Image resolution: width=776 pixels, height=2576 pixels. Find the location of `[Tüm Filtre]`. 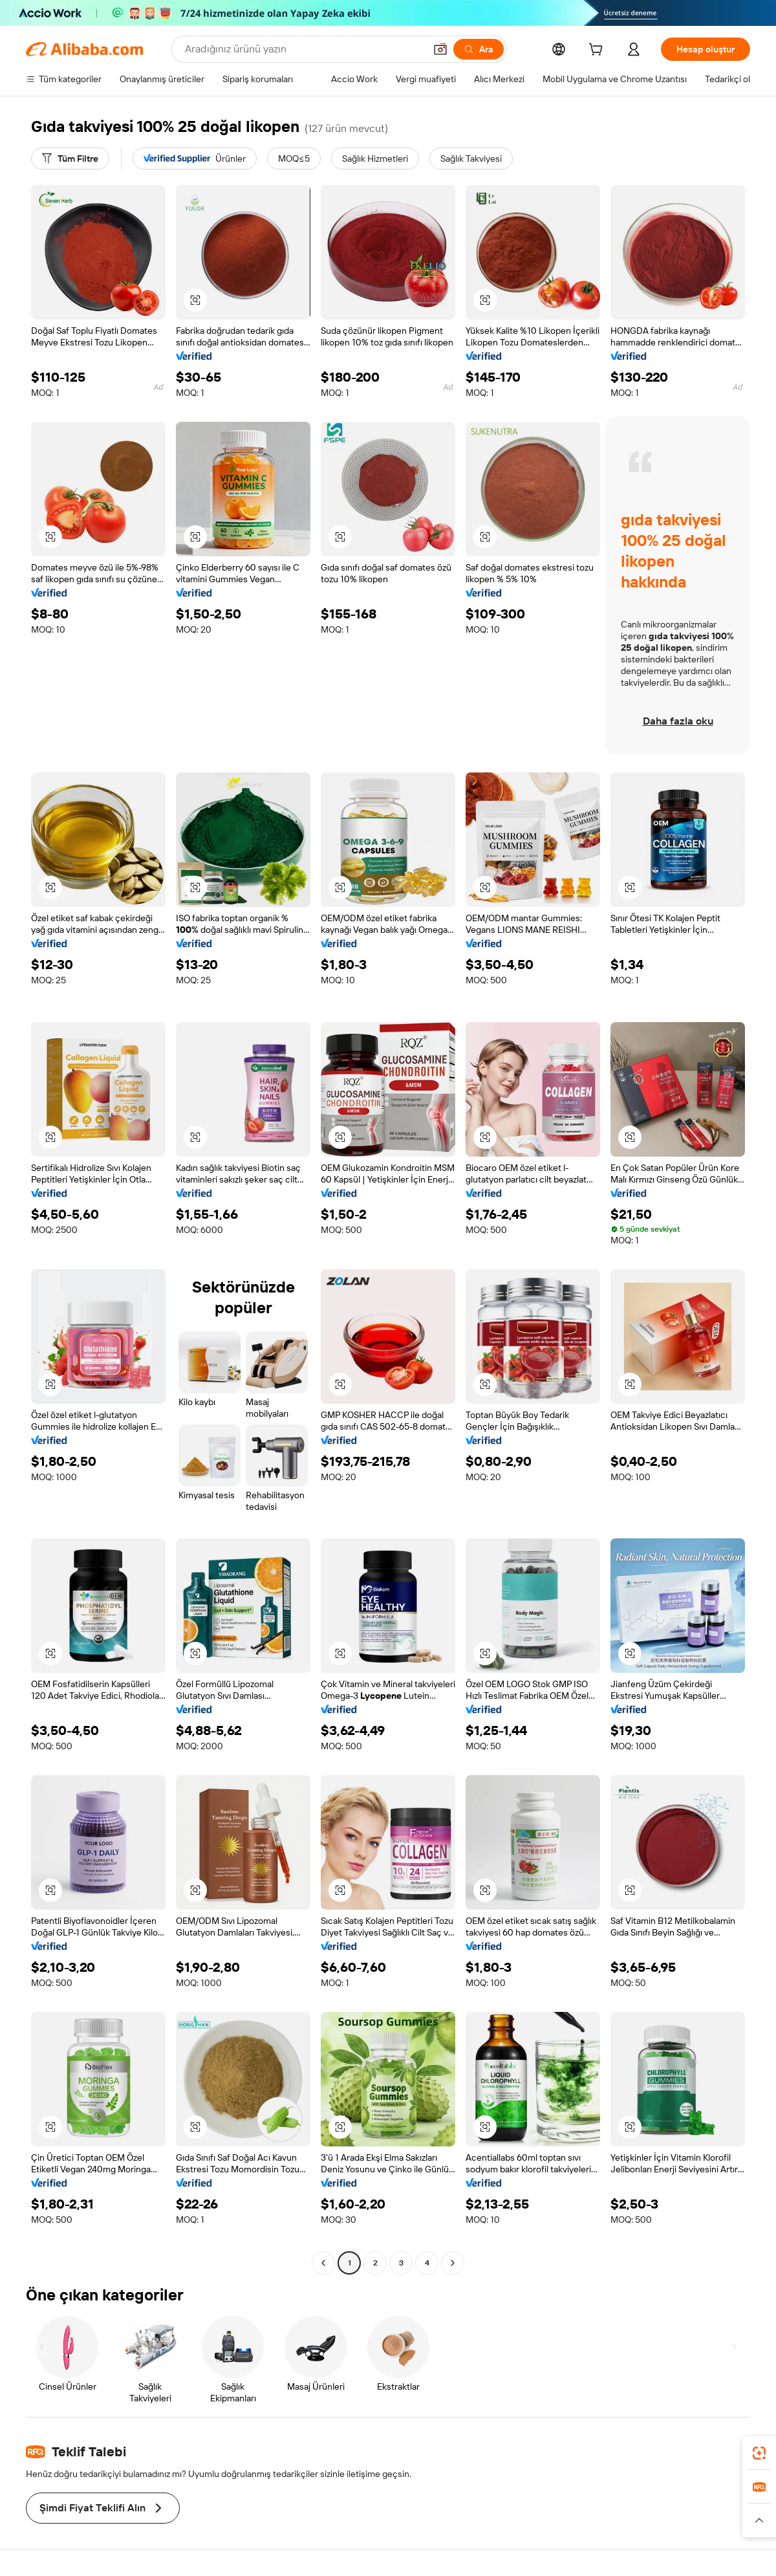

[Tüm Filtre] is located at coordinates (70, 158).